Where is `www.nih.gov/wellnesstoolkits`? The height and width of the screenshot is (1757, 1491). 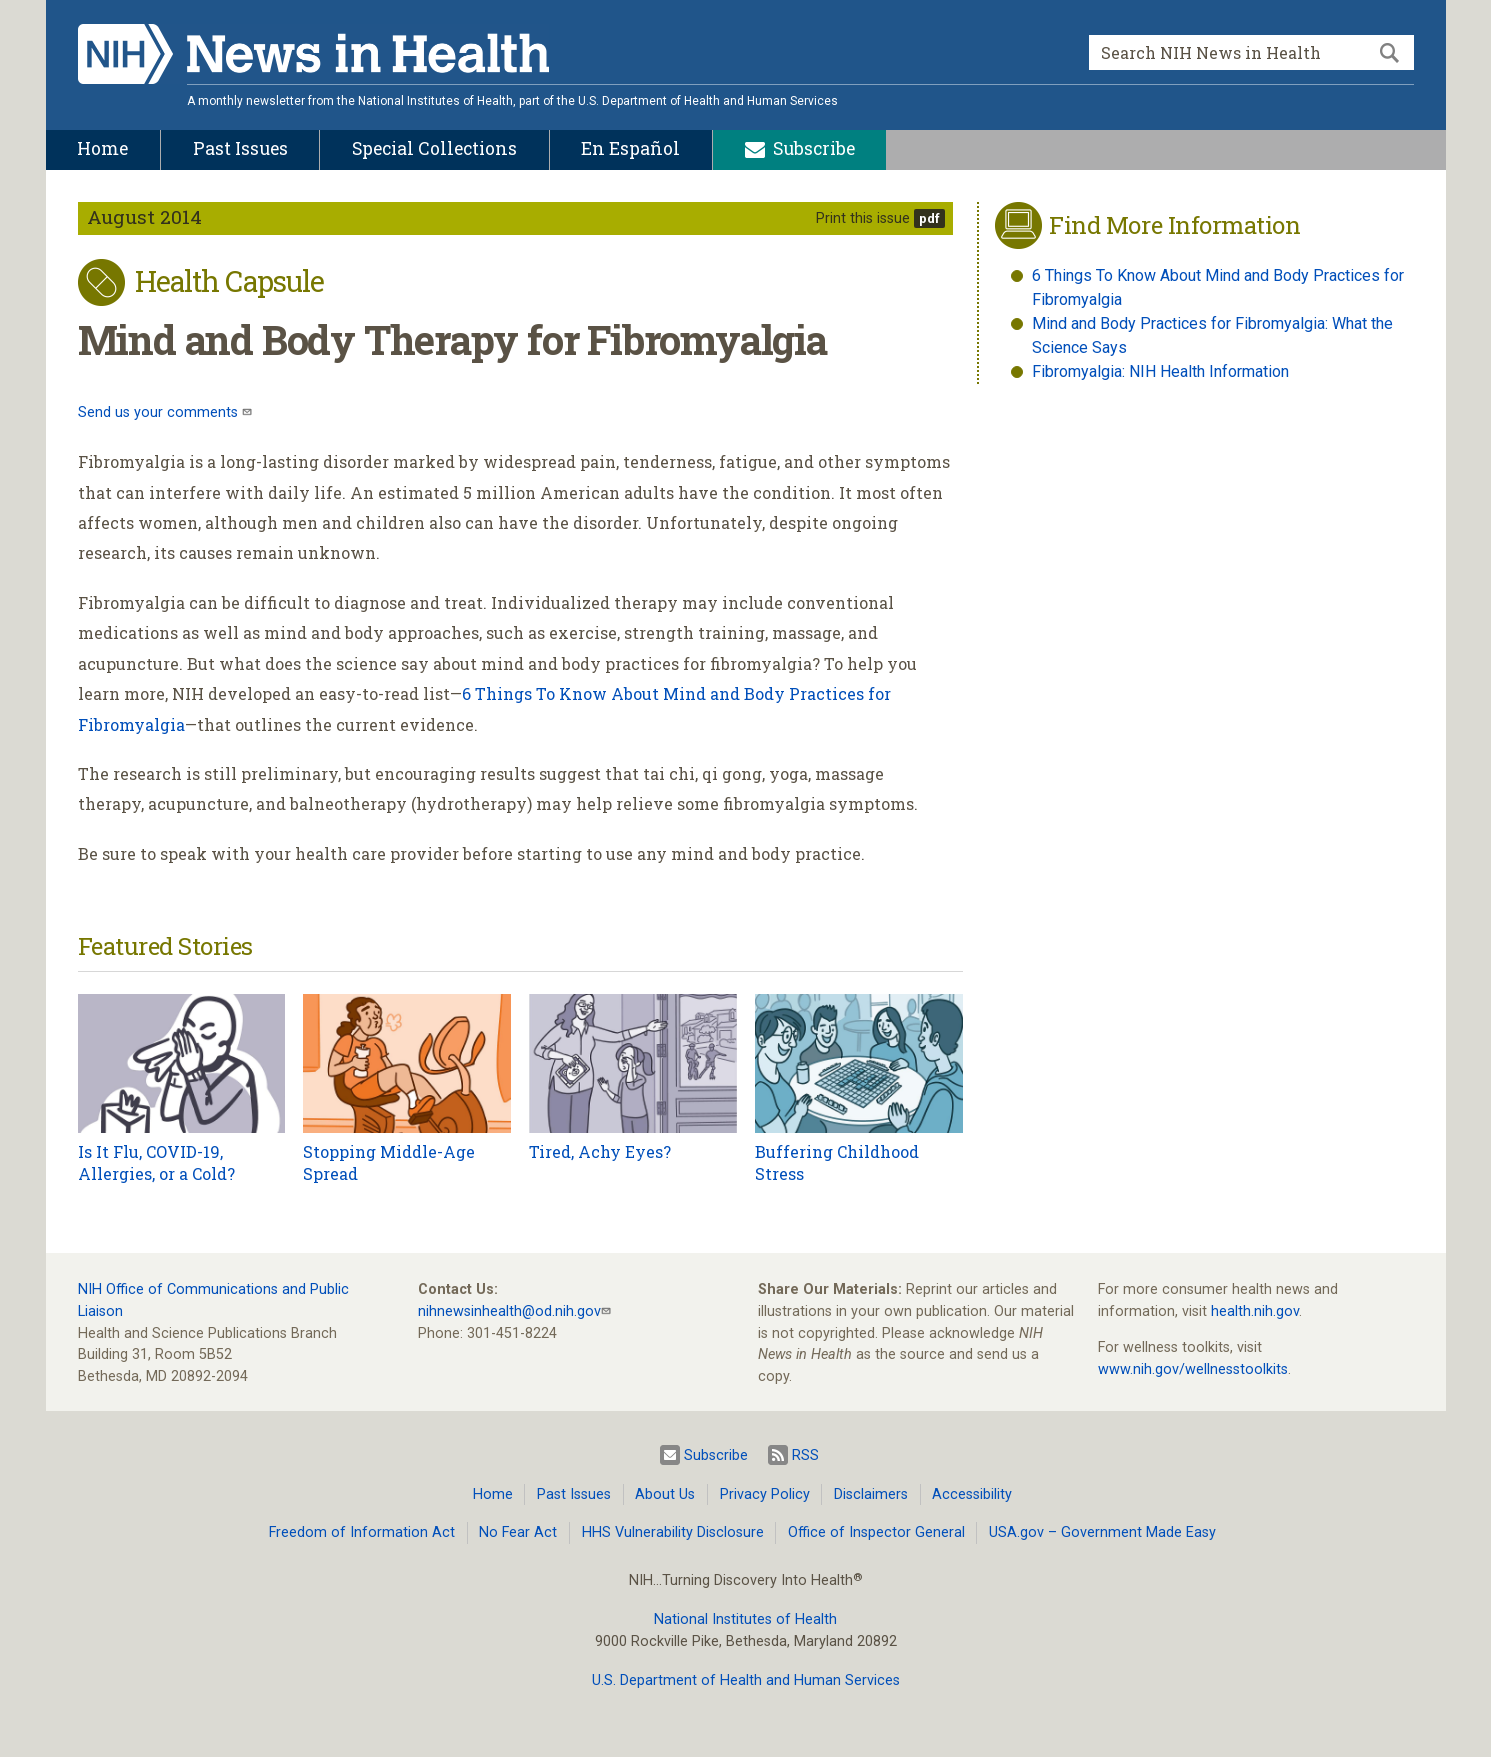 www.nih.gov/wellnesstoolkits is located at coordinates (1193, 1369).